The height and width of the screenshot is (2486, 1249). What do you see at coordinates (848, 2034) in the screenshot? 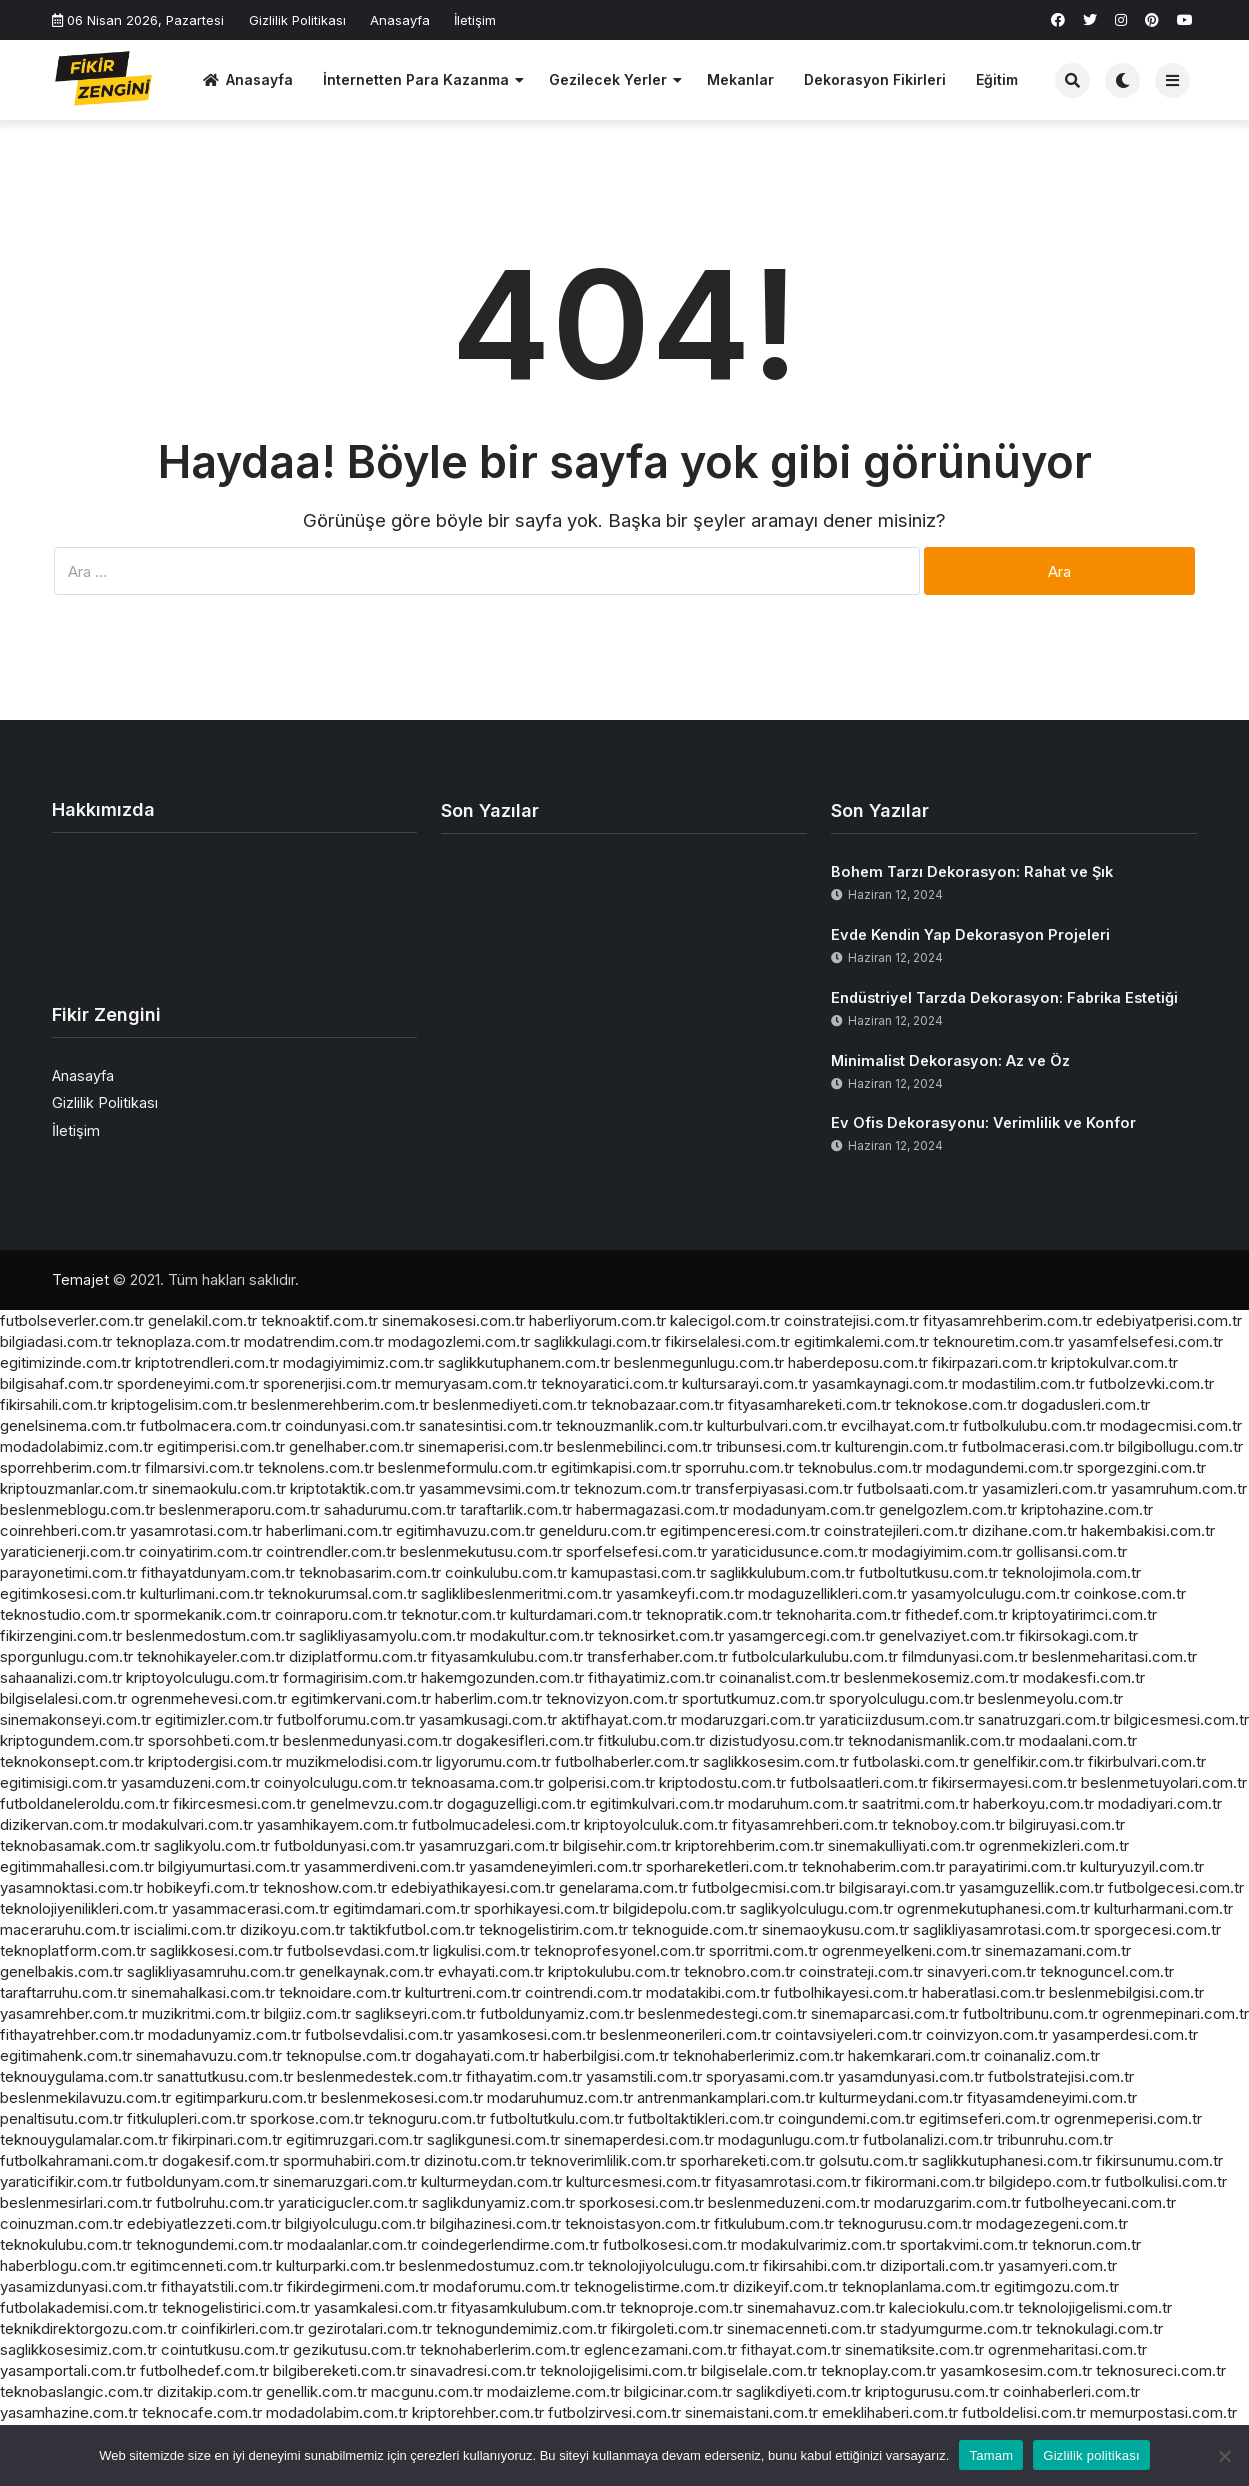
I see `cointavsiyeleri.com.tr` at bounding box center [848, 2034].